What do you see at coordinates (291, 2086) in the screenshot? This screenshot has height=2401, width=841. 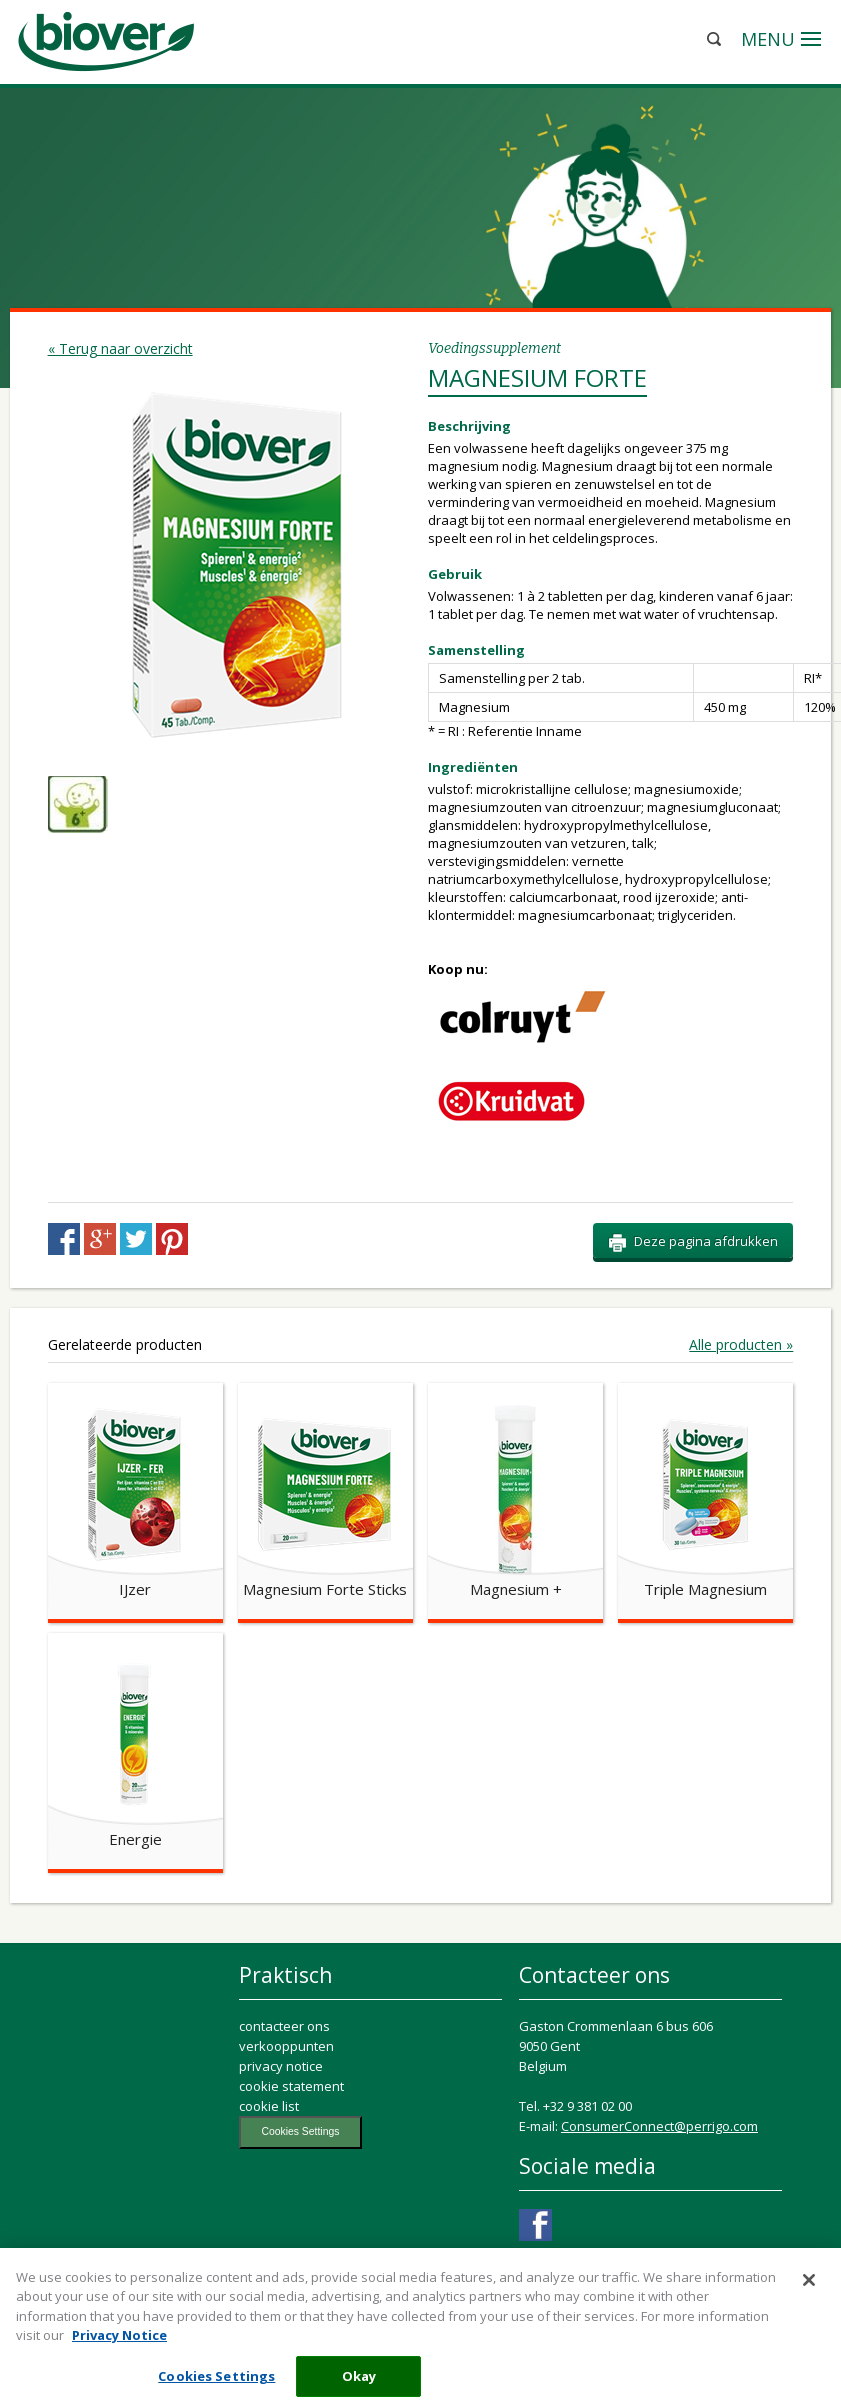 I see `cookie statement` at bounding box center [291, 2086].